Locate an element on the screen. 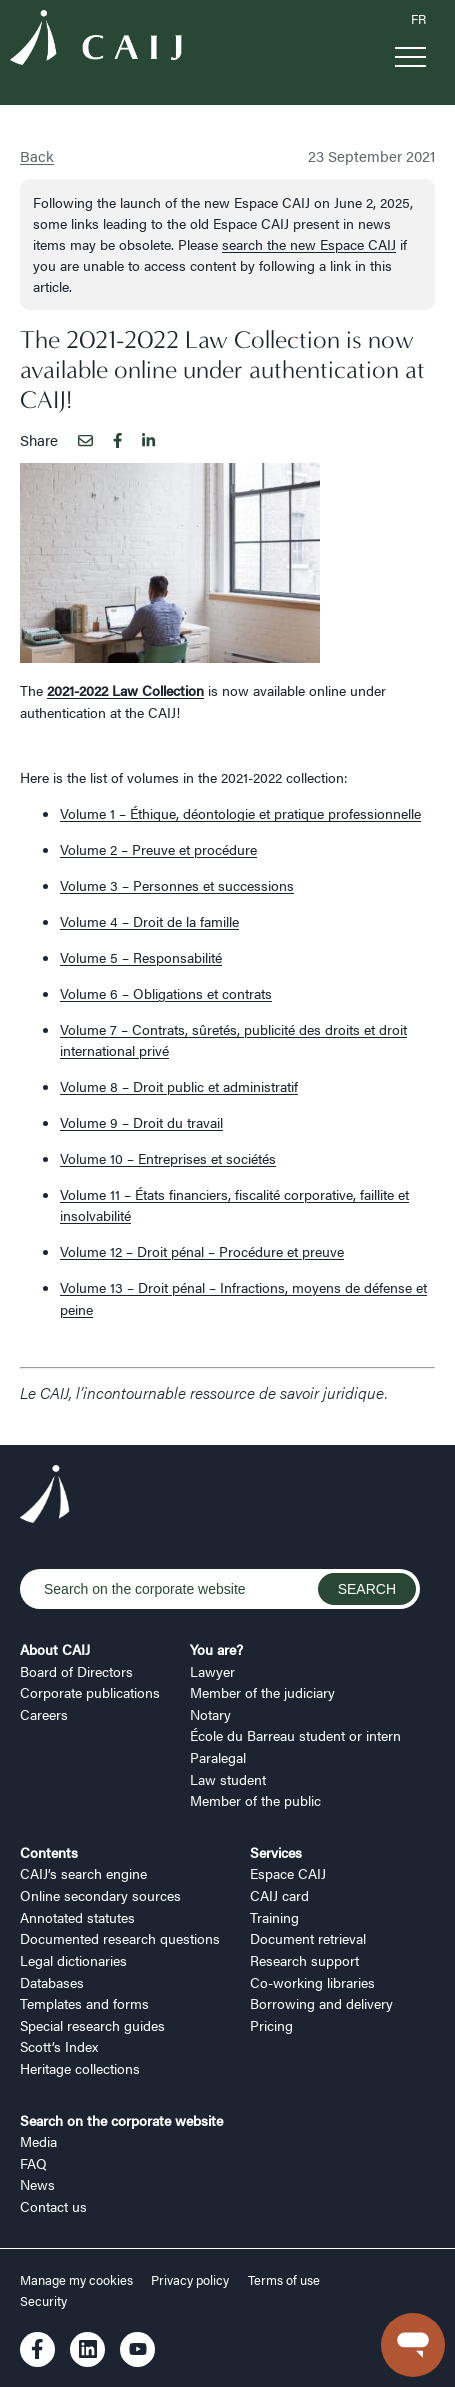  Documented research questions is located at coordinates (120, 1938).